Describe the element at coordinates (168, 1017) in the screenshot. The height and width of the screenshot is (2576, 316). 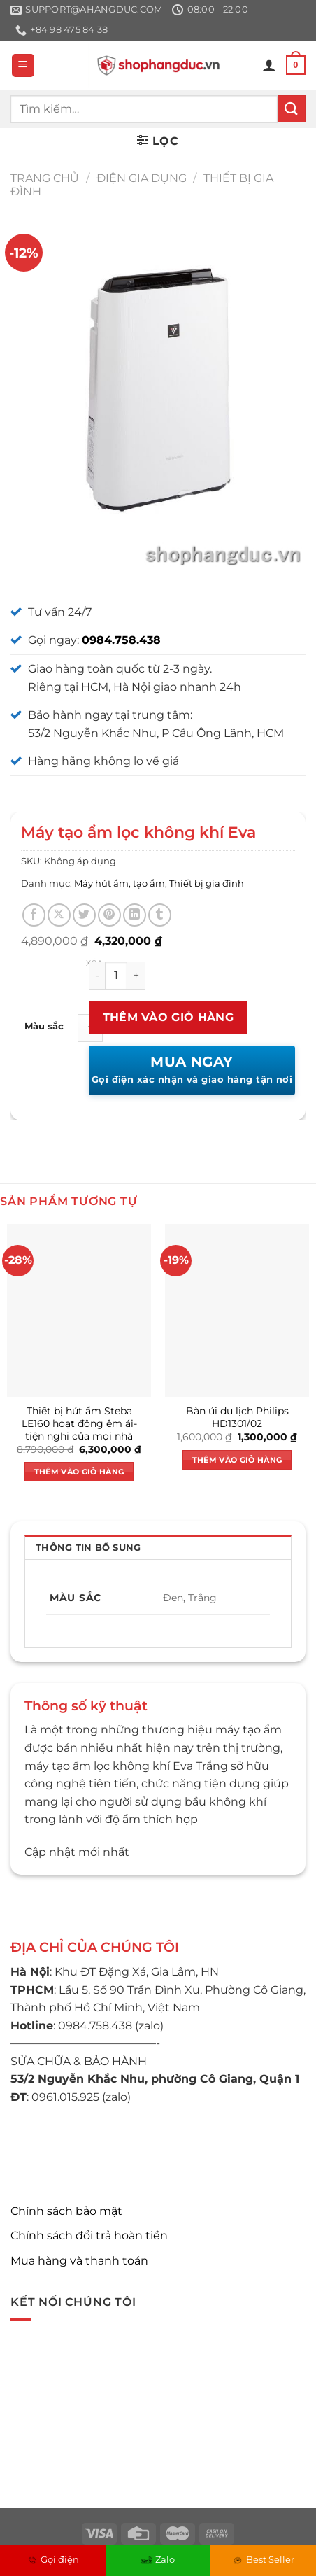
I see `Thêm vào giỏ hàng` at that location.